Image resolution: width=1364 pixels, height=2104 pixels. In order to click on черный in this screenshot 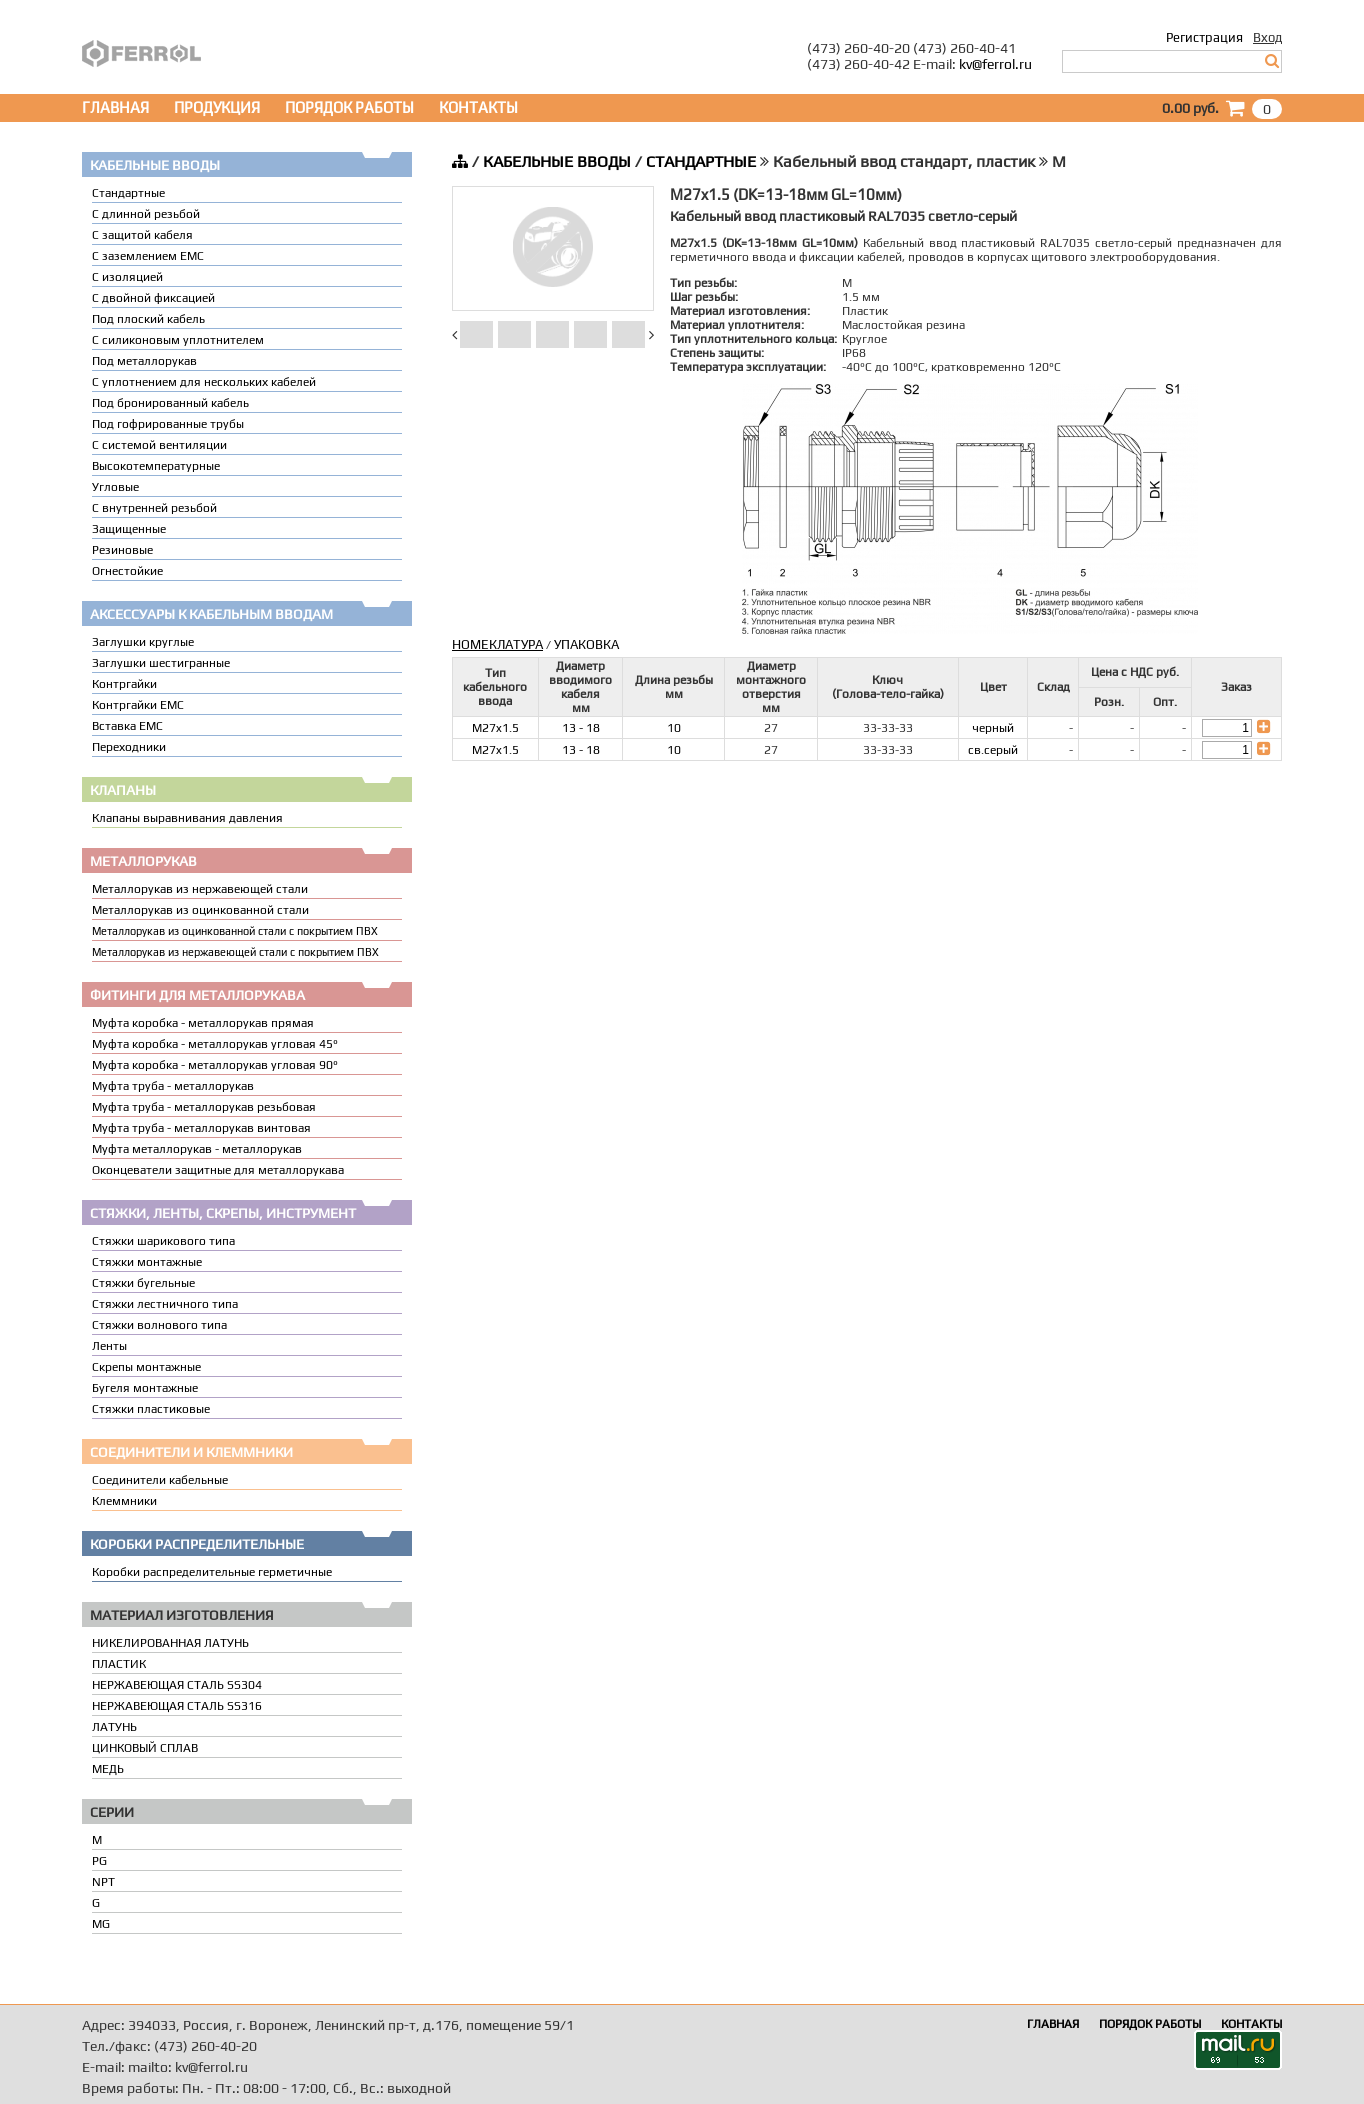, I will do `click(993, 728)`.